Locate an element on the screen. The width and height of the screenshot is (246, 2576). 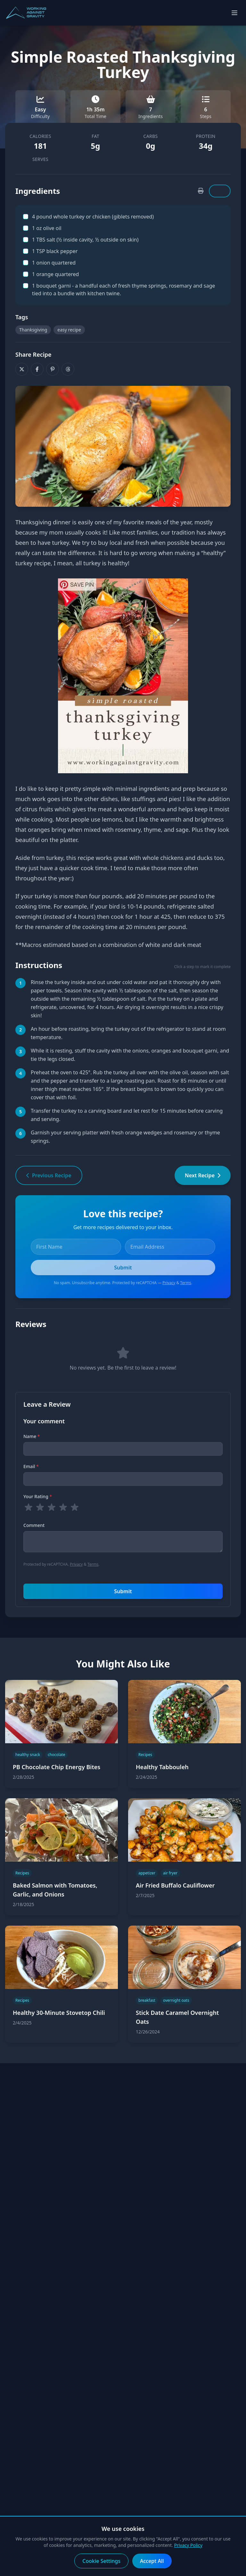
[Share on X] is located at coordinates (21, 369).